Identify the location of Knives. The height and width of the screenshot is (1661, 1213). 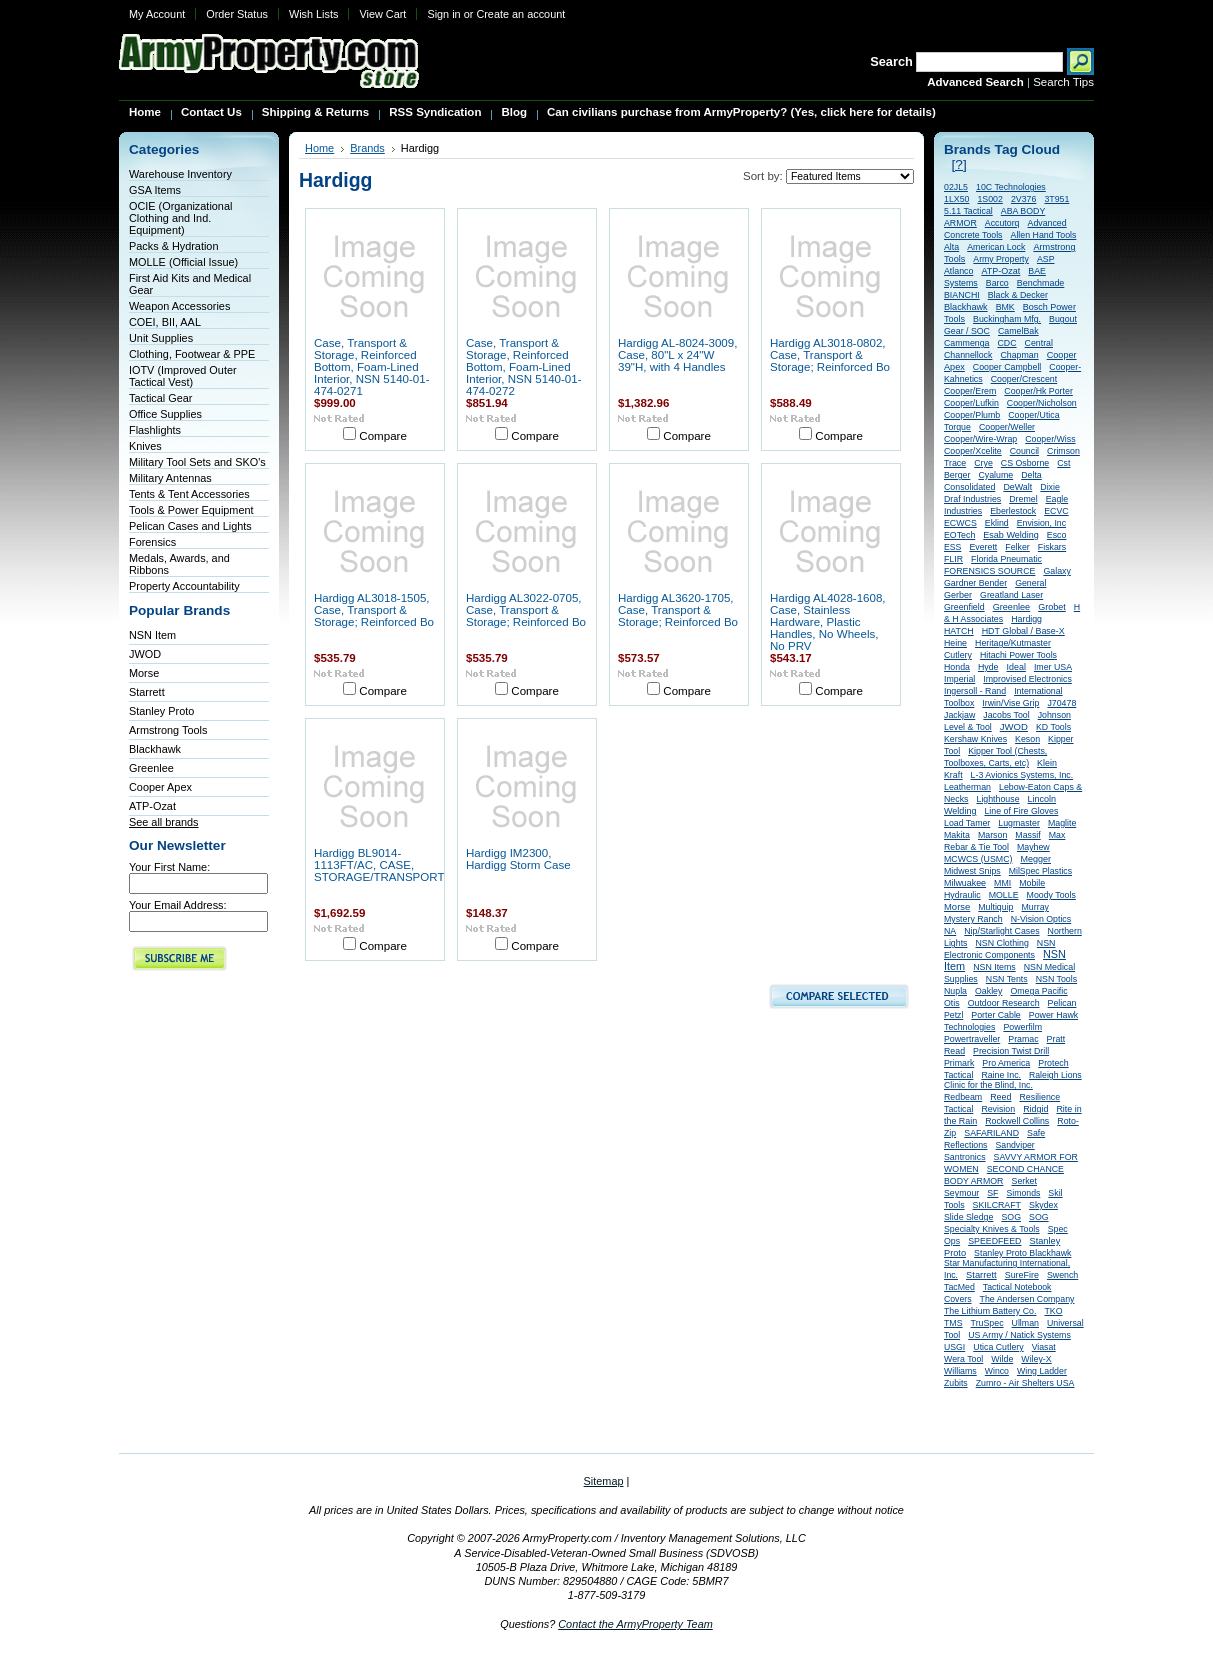
(145, 446).